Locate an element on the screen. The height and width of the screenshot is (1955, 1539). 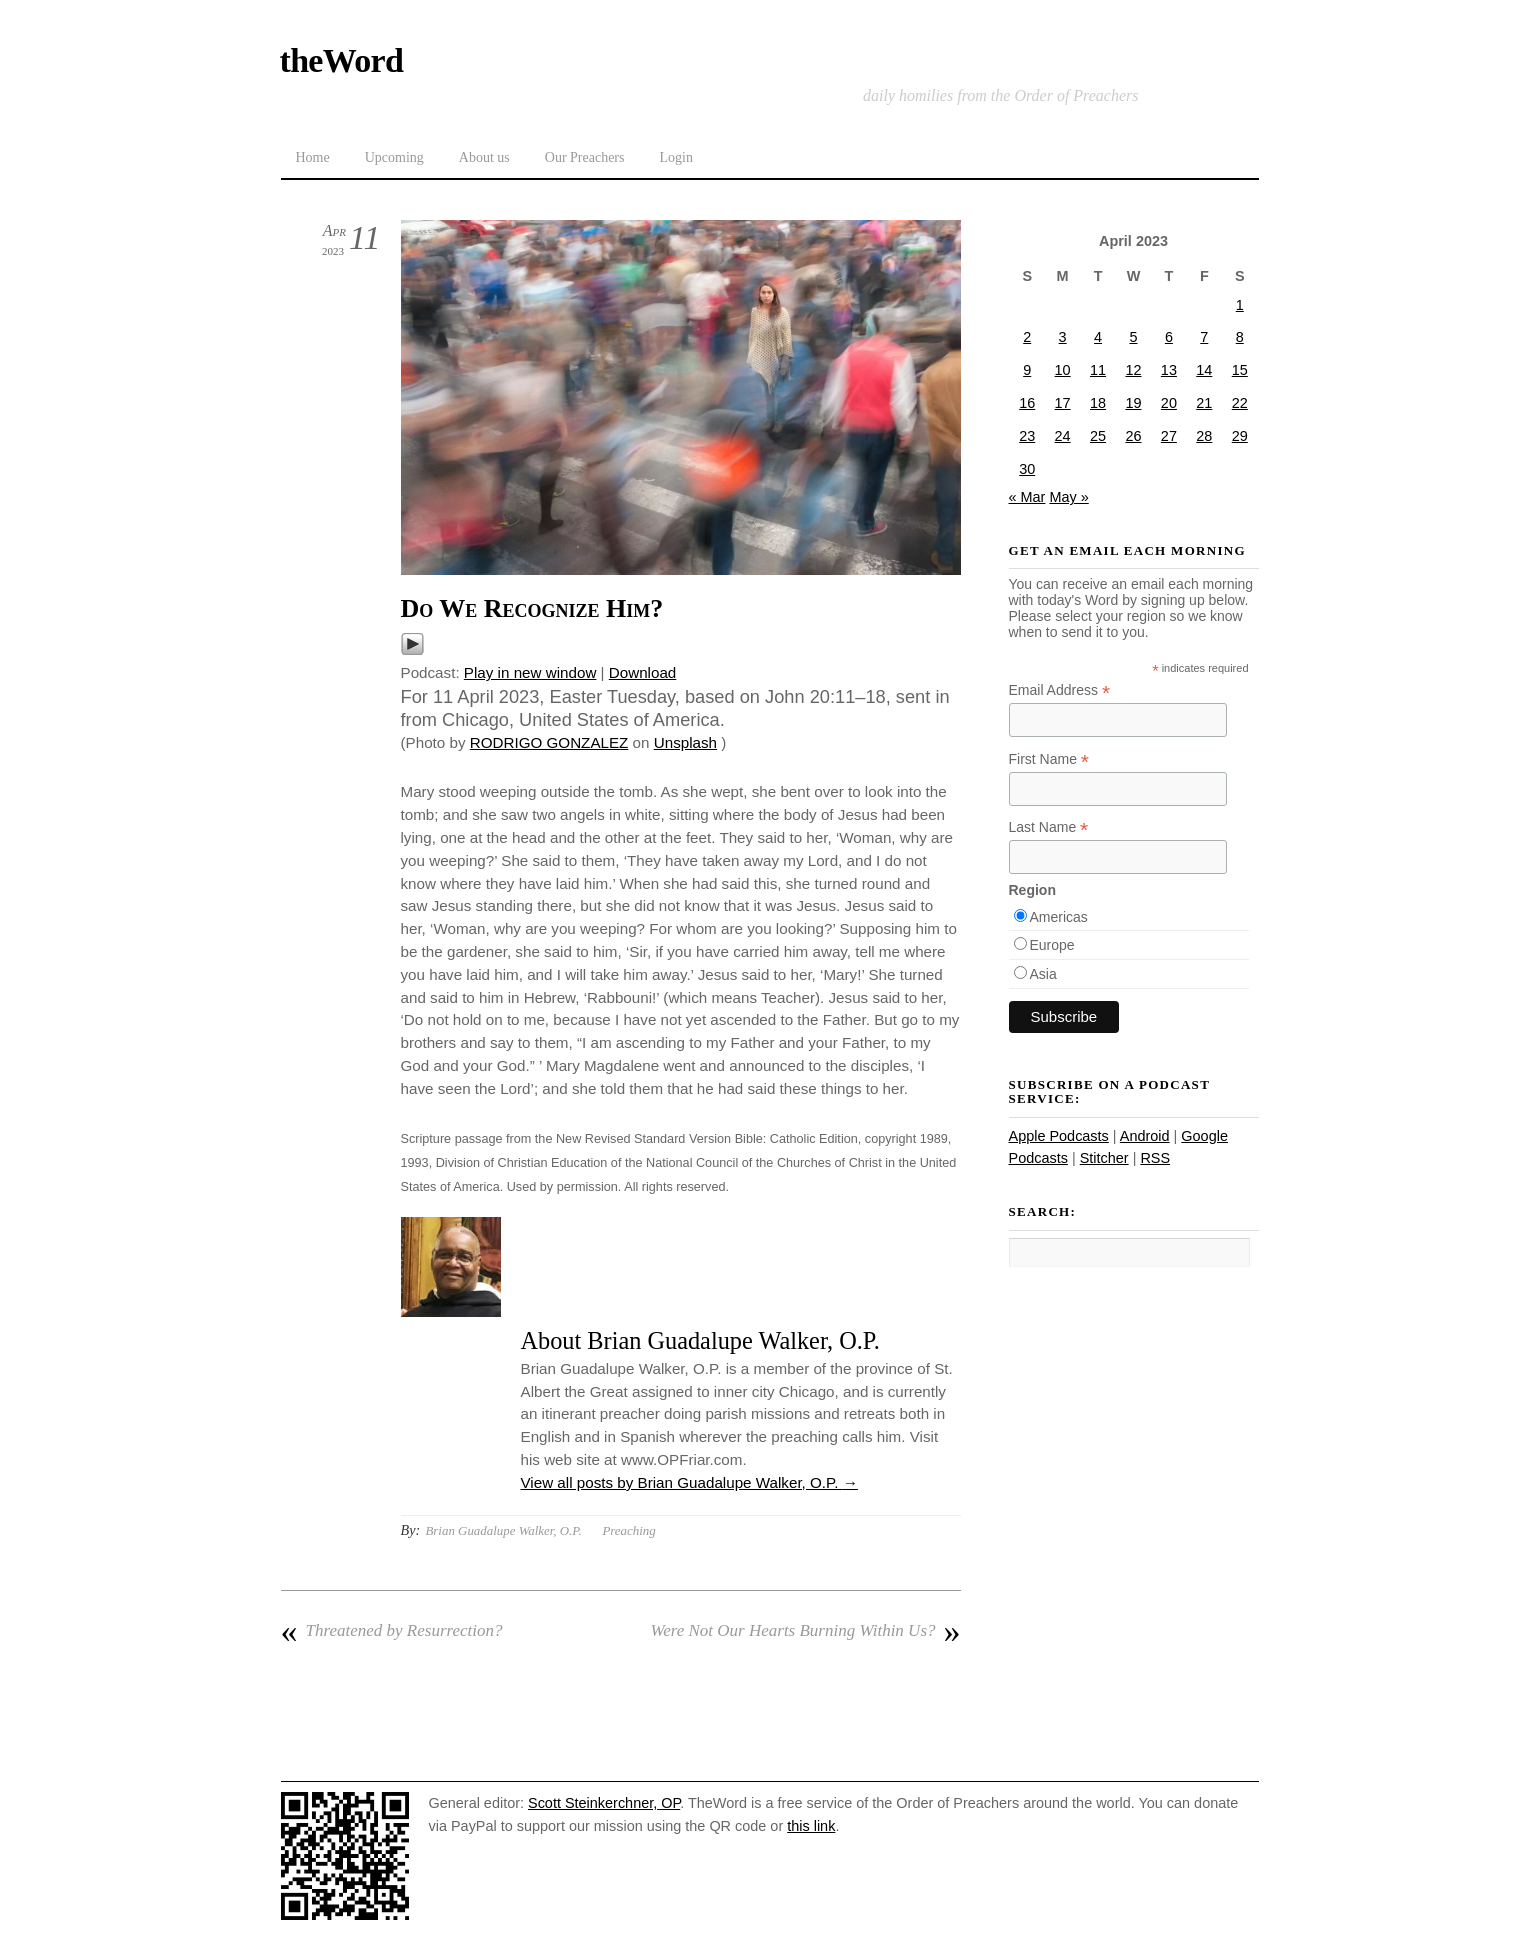
14 [Posts published on April 14, 2023] is located at coordinates (1204, 370).